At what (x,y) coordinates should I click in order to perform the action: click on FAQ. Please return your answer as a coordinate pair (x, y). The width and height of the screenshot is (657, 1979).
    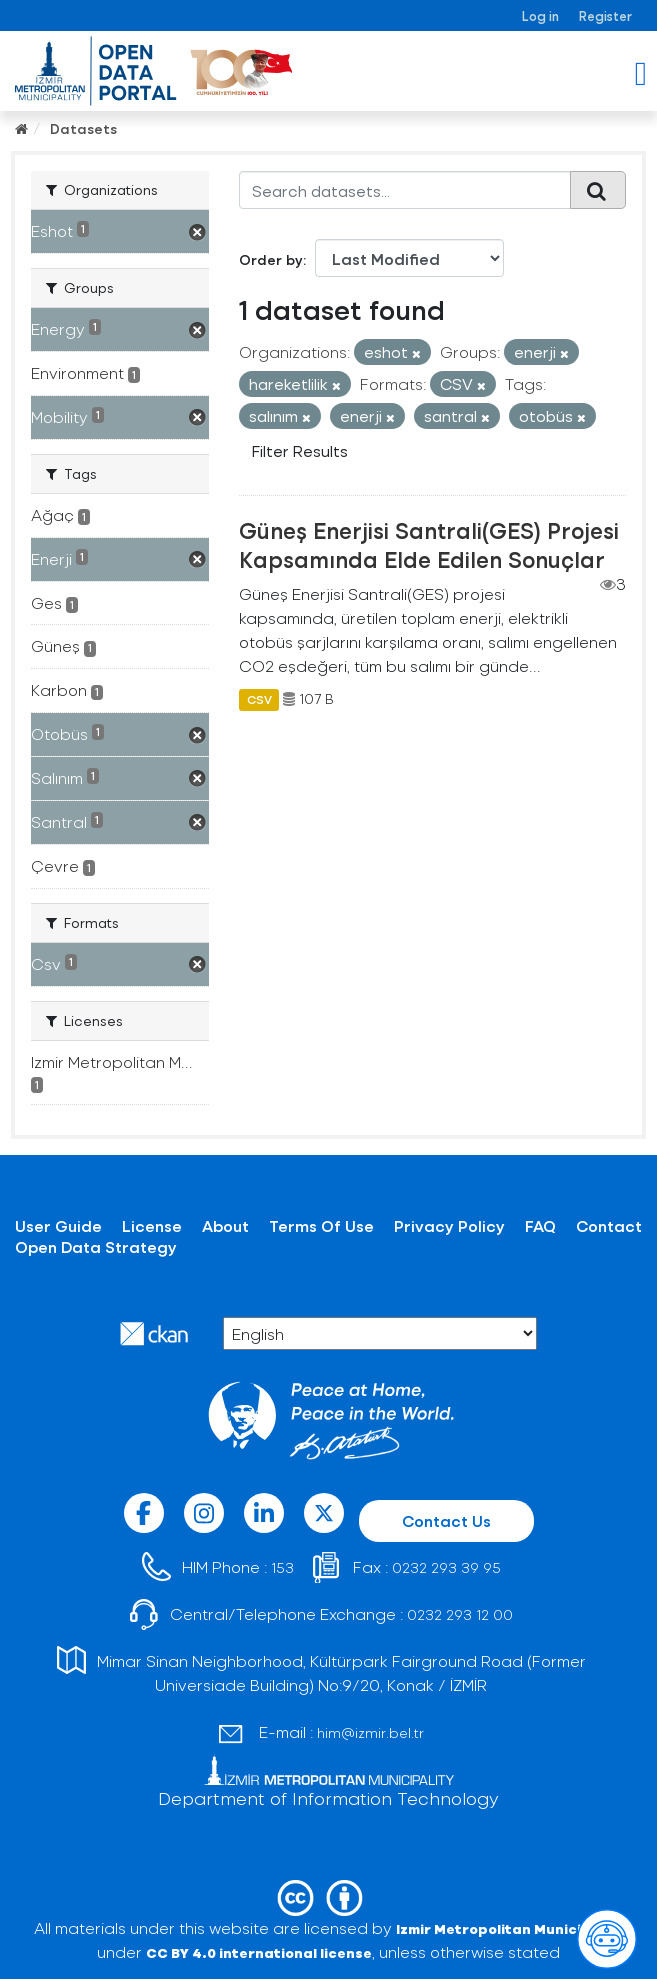
    Looking at the image, I should click on (540, 1225).